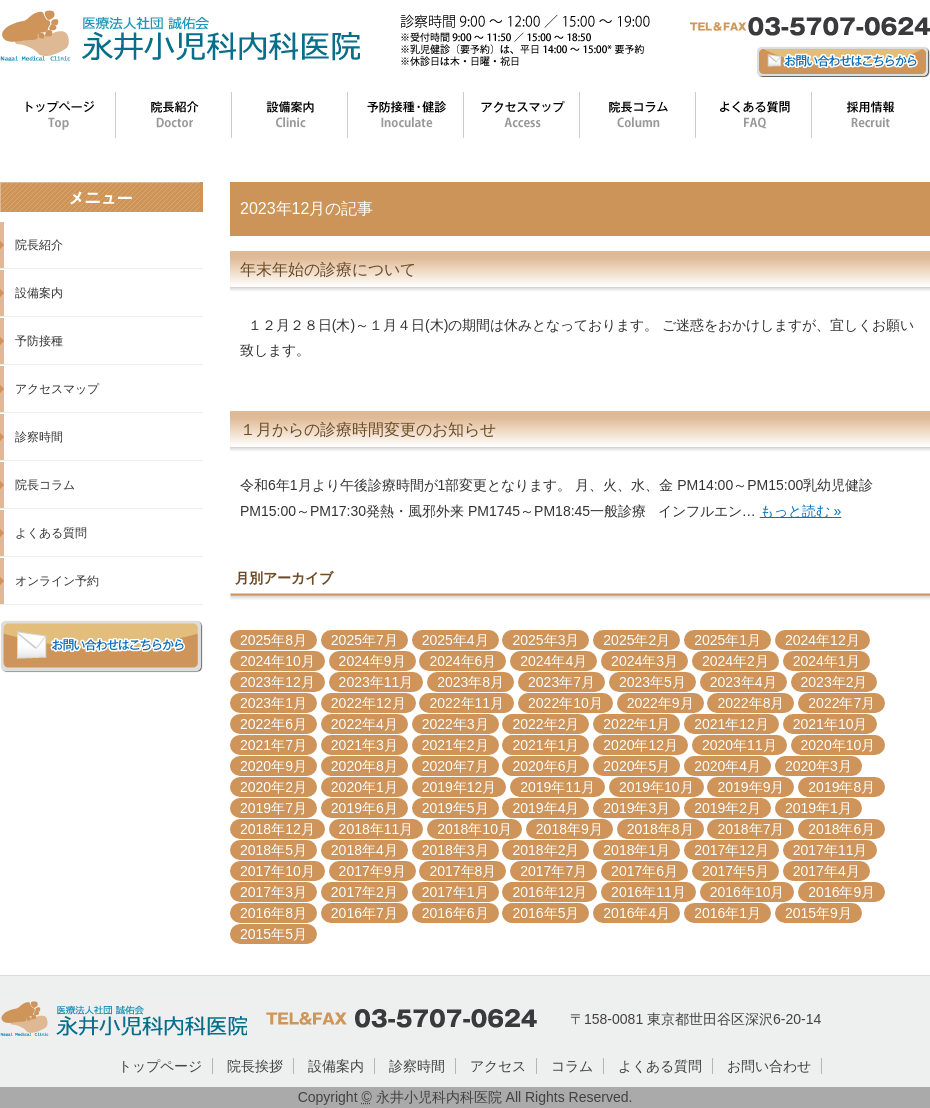 Image resolution: width=930 pixels, height=1108 pixels. Describe the element at coordinates (652, 682) in the screenshot. I see `2023年5月` at that location.